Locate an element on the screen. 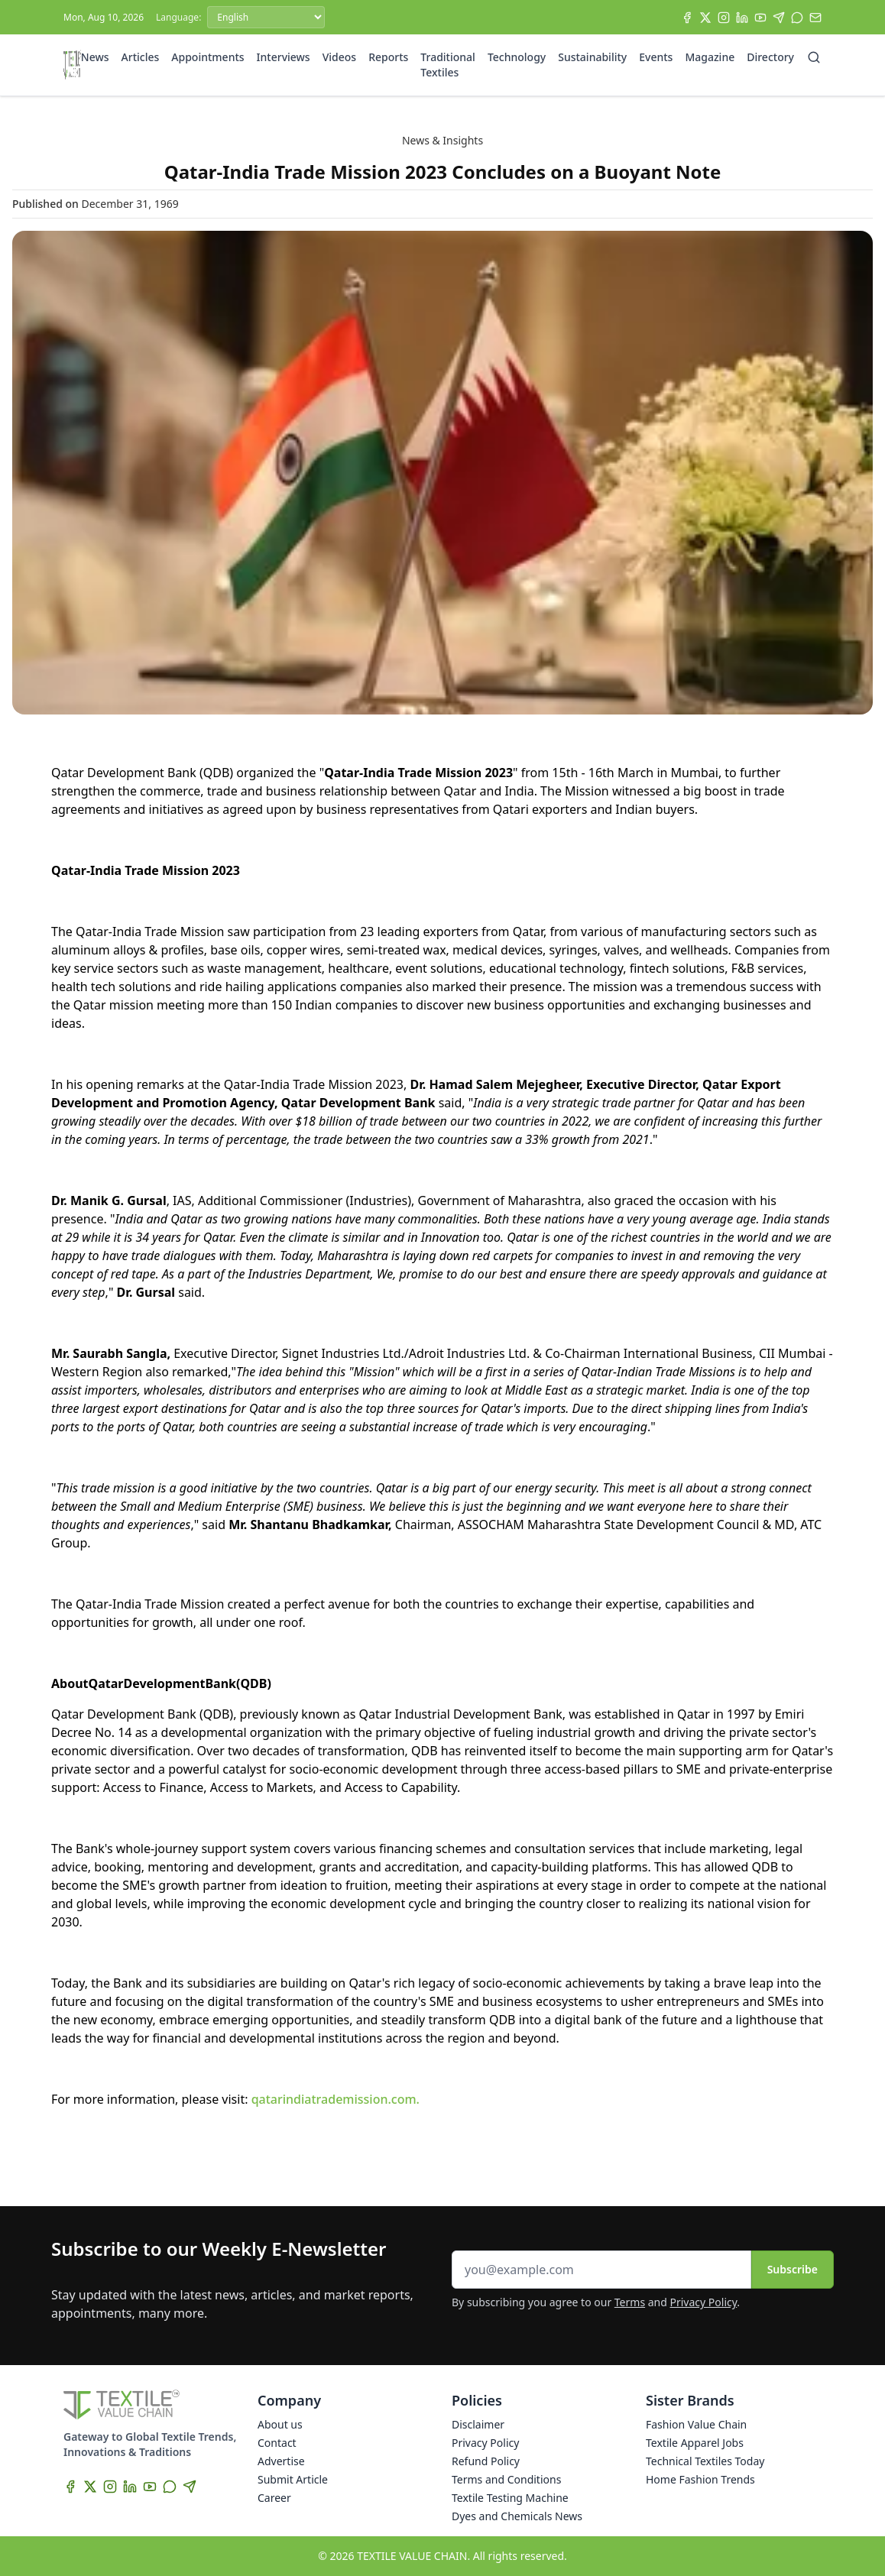 The height and width of the screenshot is (2576, 885). Terms is located at coordinates (629, 2302).